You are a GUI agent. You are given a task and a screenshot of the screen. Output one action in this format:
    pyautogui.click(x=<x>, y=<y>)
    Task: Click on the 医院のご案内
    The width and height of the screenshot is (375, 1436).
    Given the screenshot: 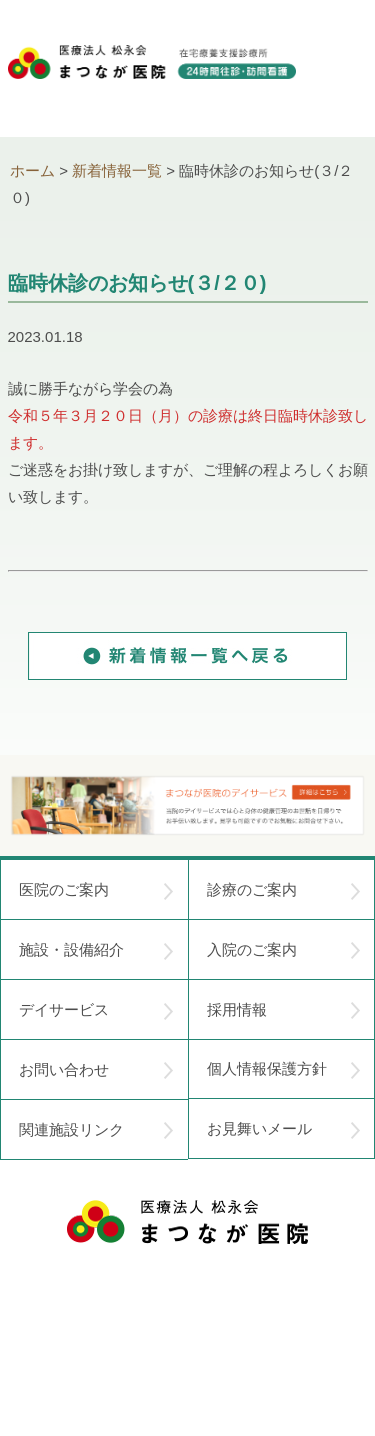 What is the action you would take?
    pyautogui.click(x=96, y=890)
    